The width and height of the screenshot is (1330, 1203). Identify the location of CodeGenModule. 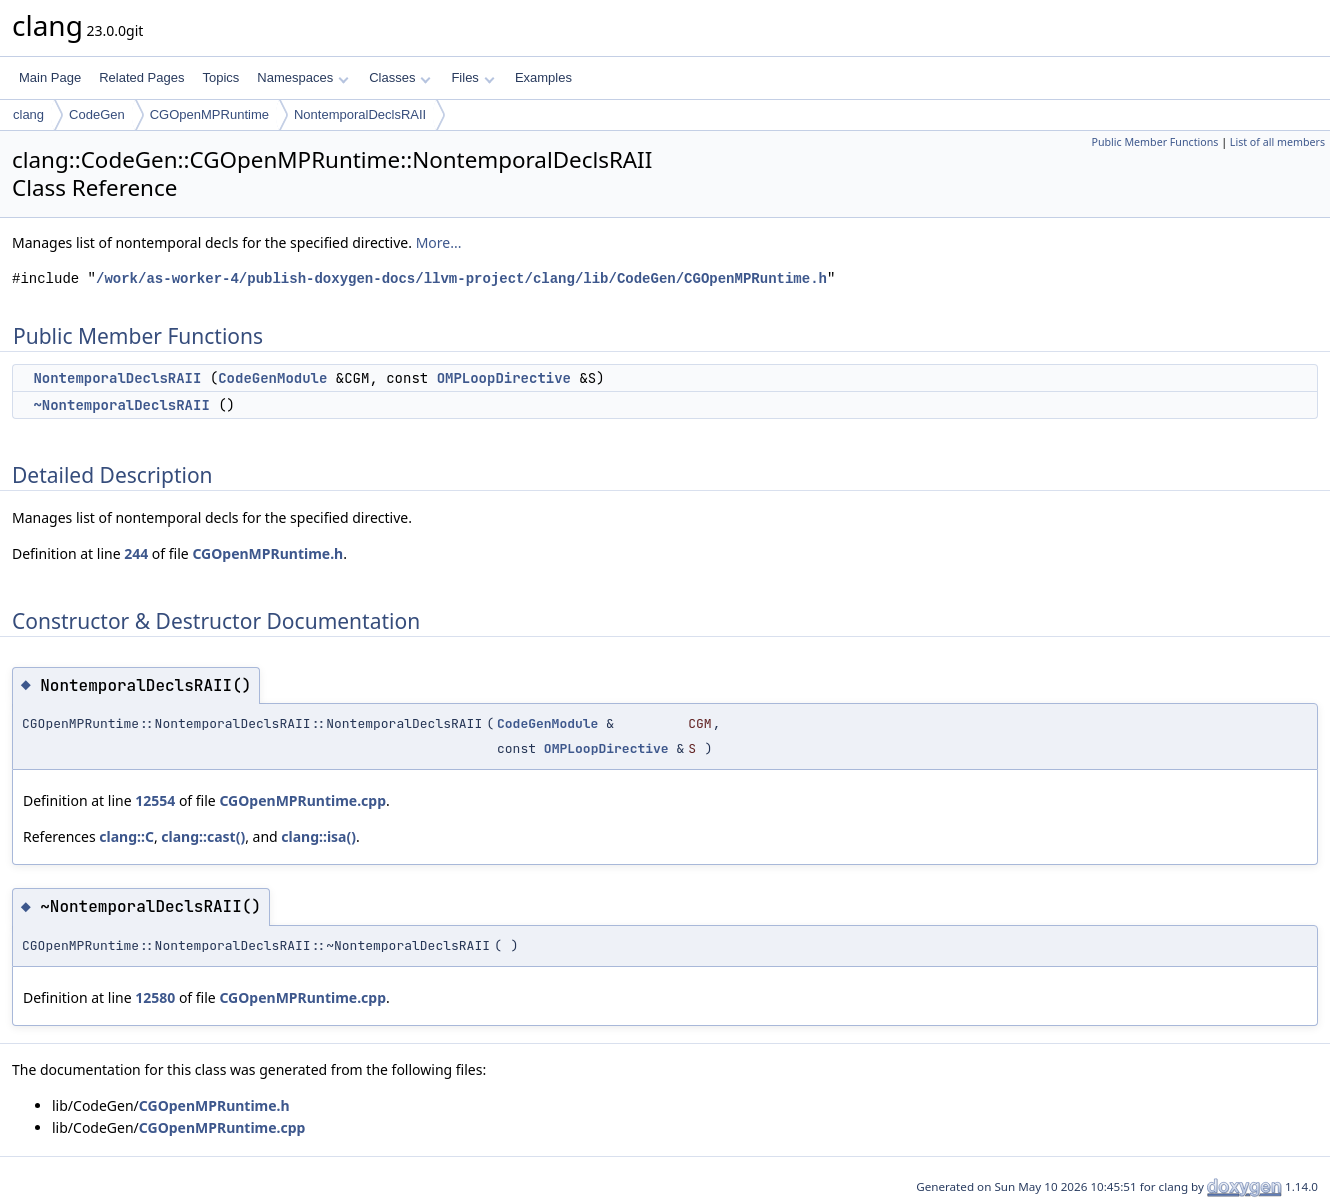
(272, 378).